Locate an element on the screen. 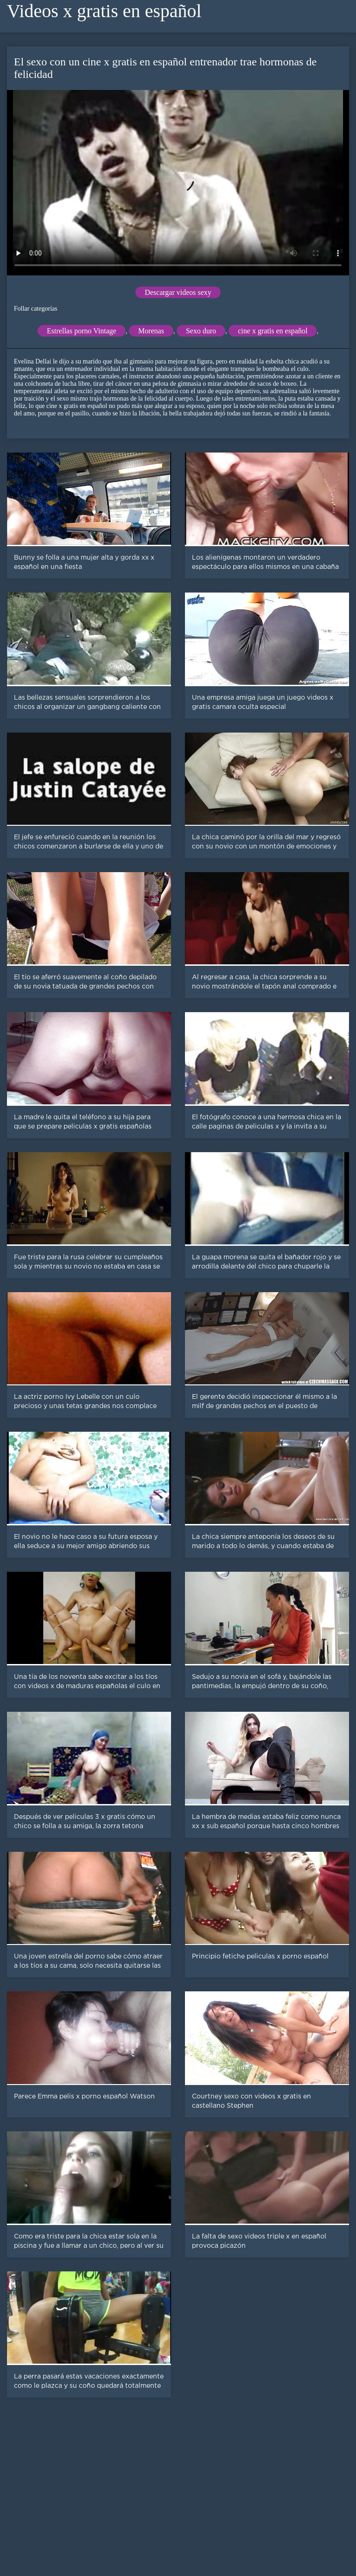 This screenshot has height=2576, width=356. Videos x gratis en español is located at coordinates (104, 10).